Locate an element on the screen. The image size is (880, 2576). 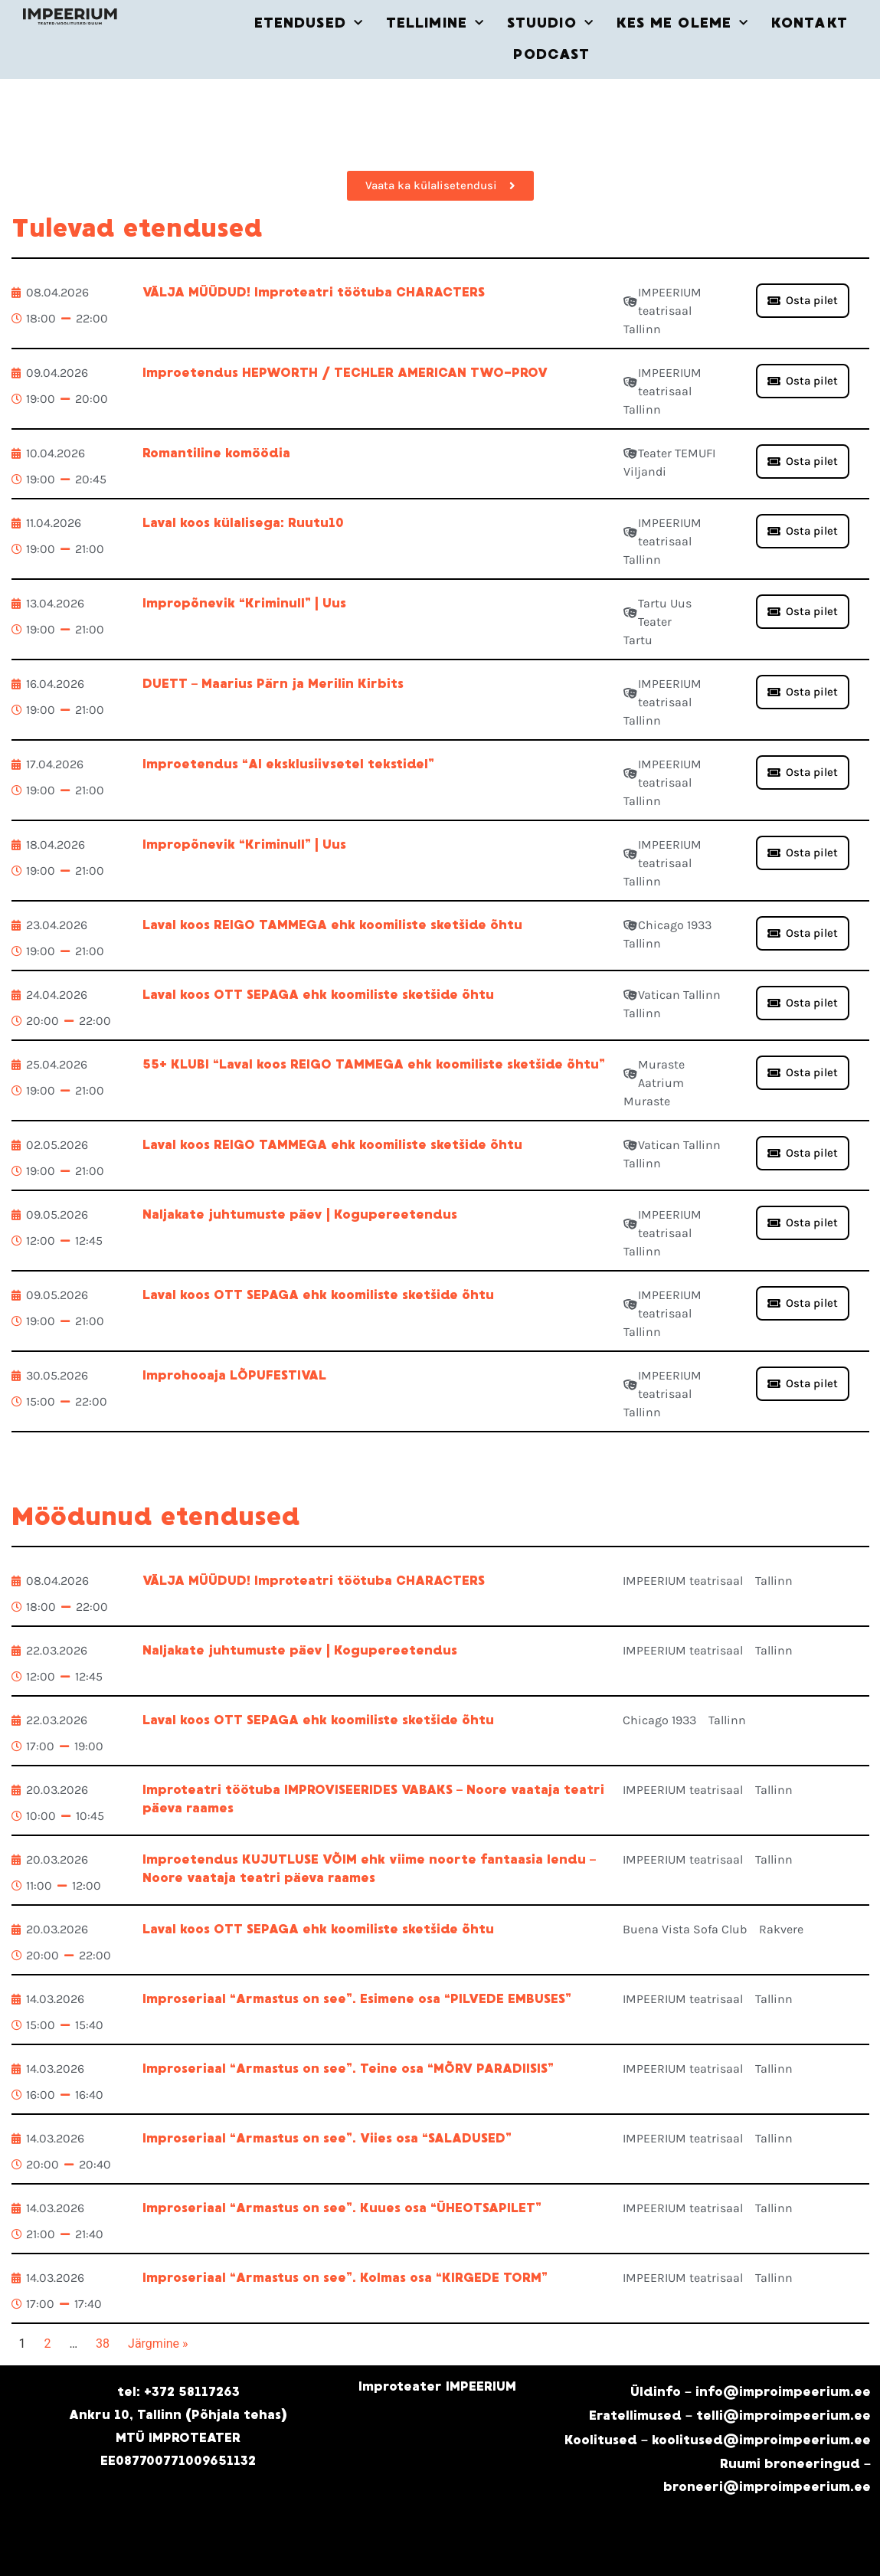
STUUDIO is located at coordinates (550, 23).